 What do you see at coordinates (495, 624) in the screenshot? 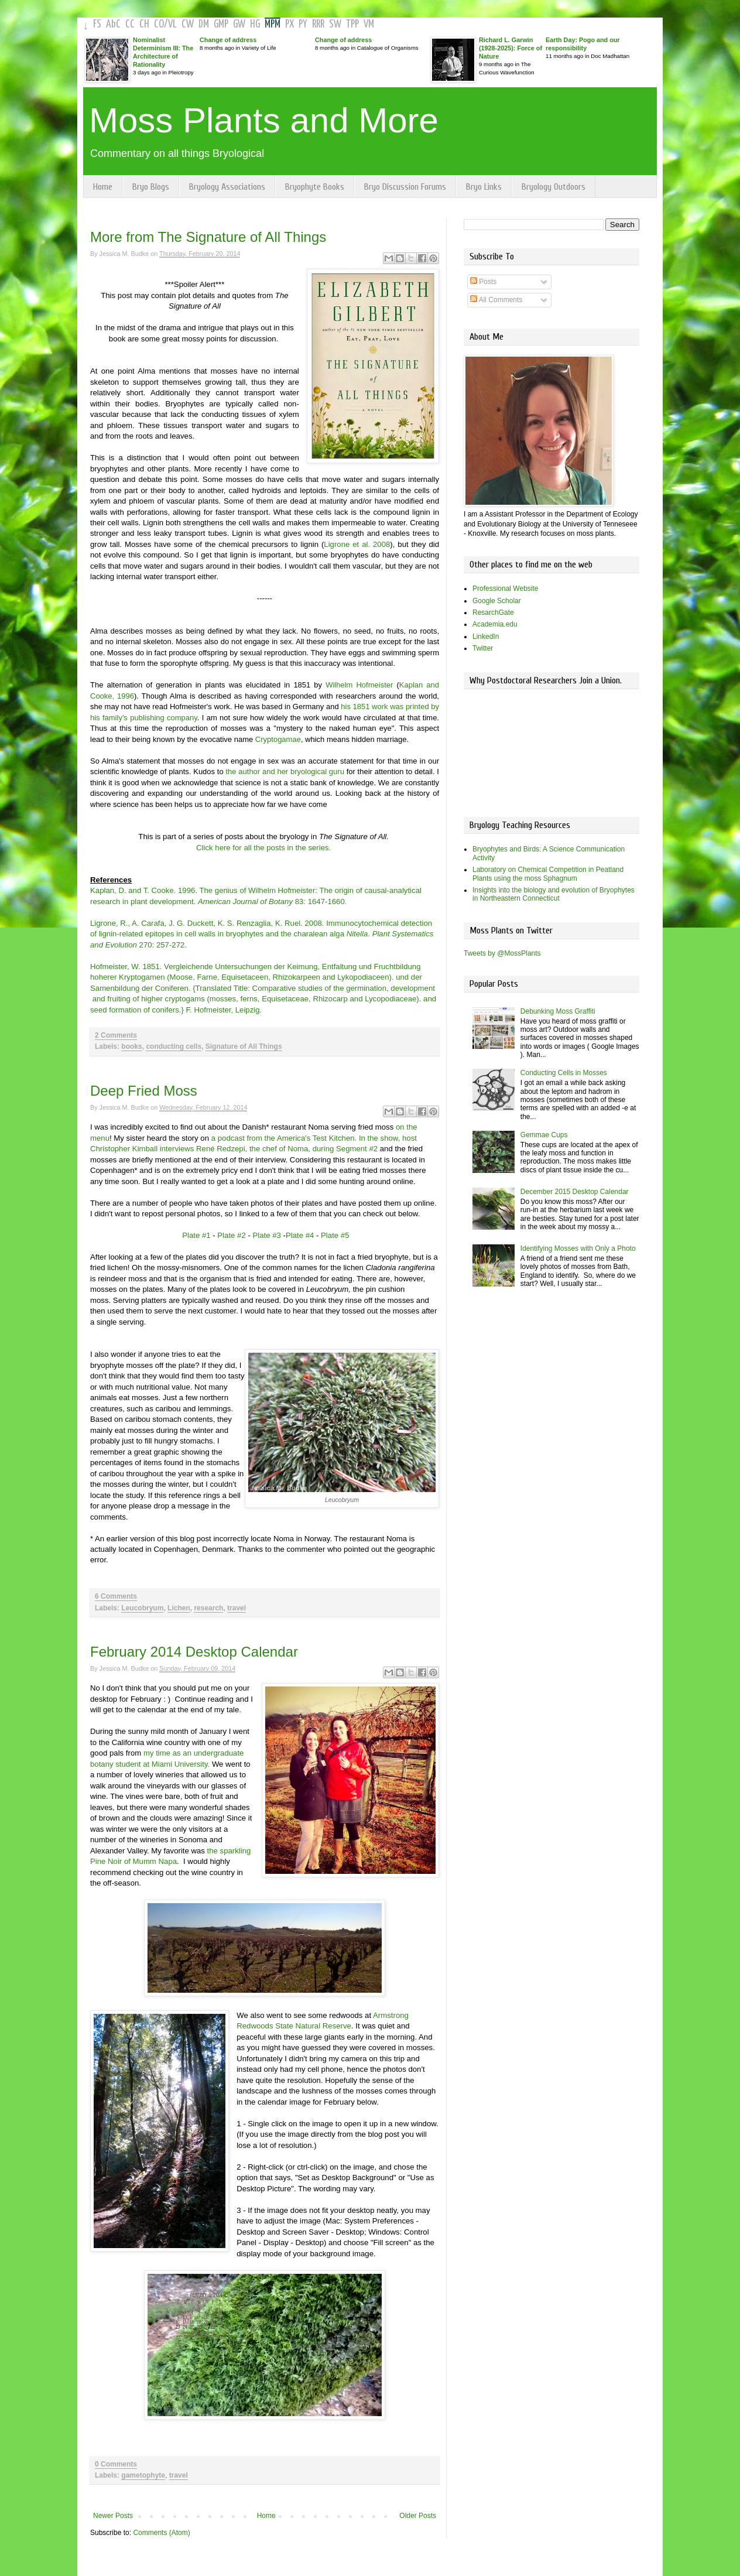
I see `Academia.edu` at bounding box center [495, 624].